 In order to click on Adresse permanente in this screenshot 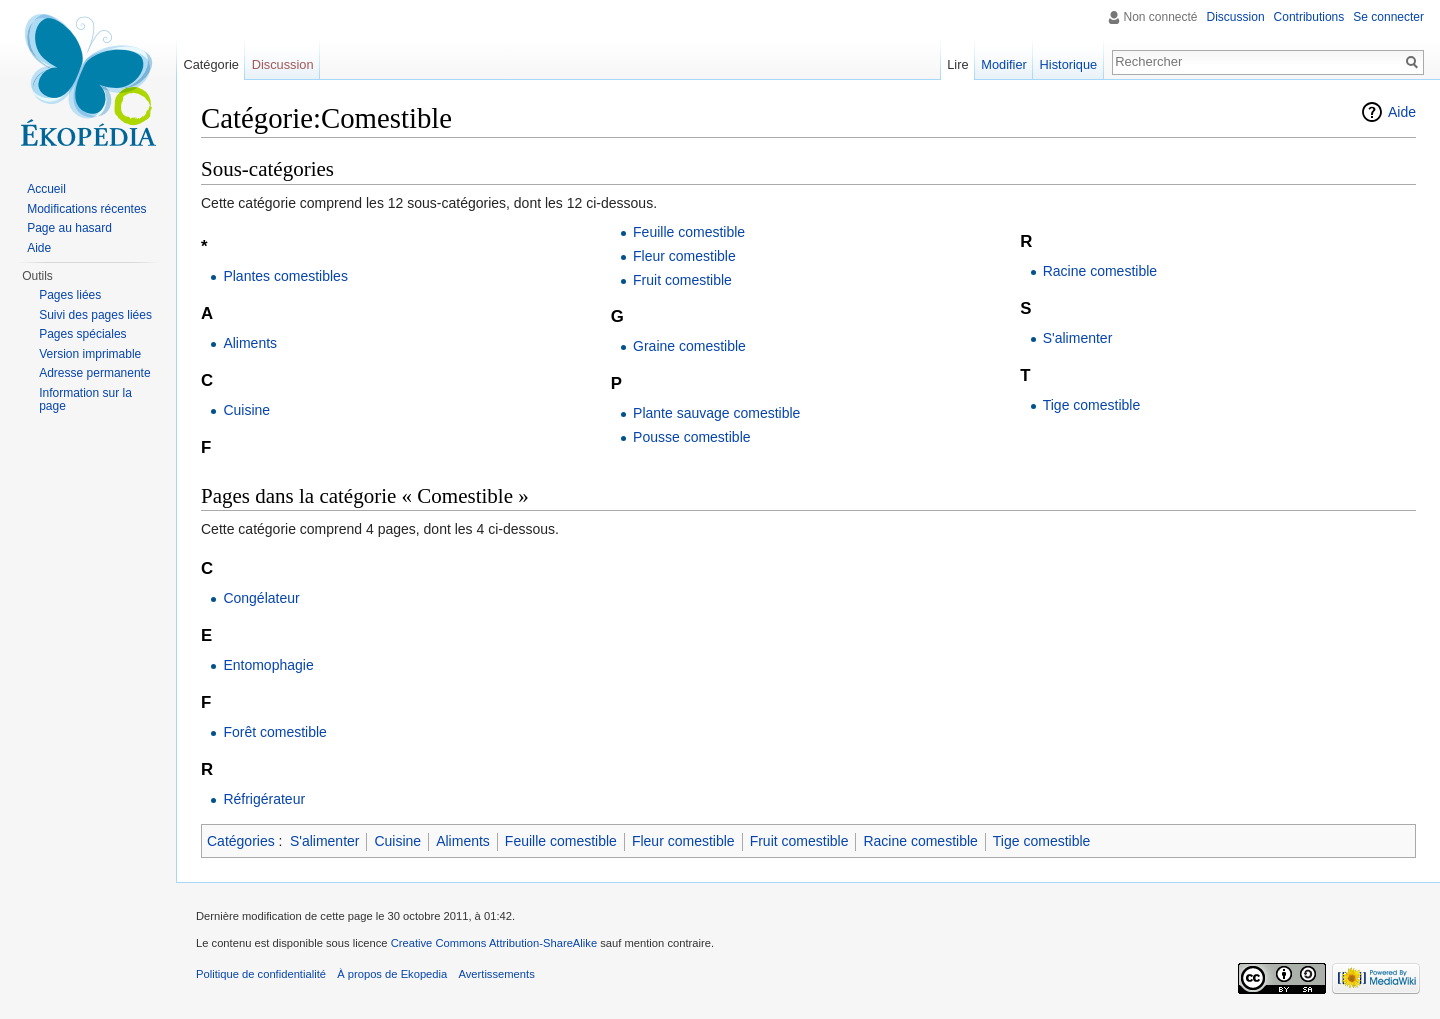, I will do `click(94, 373)`.